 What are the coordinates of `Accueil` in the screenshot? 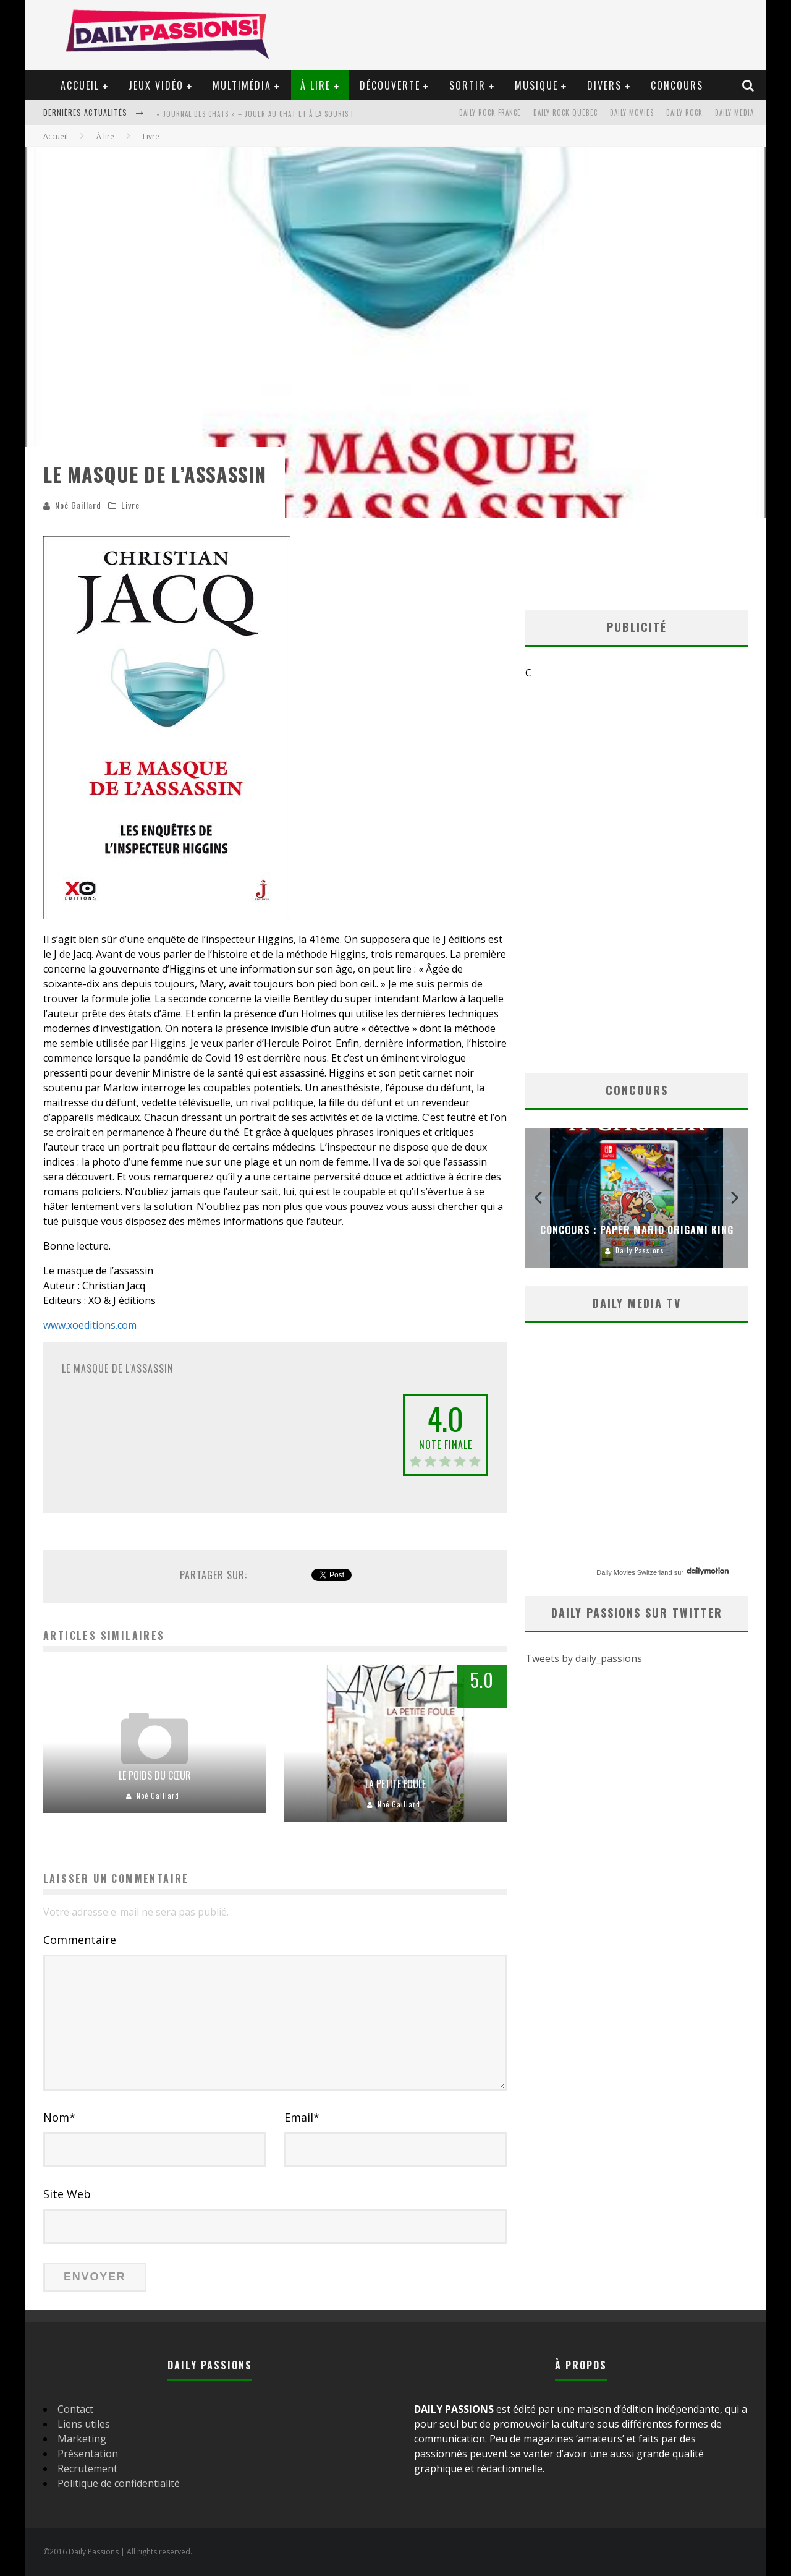 It's located at (80, 85).